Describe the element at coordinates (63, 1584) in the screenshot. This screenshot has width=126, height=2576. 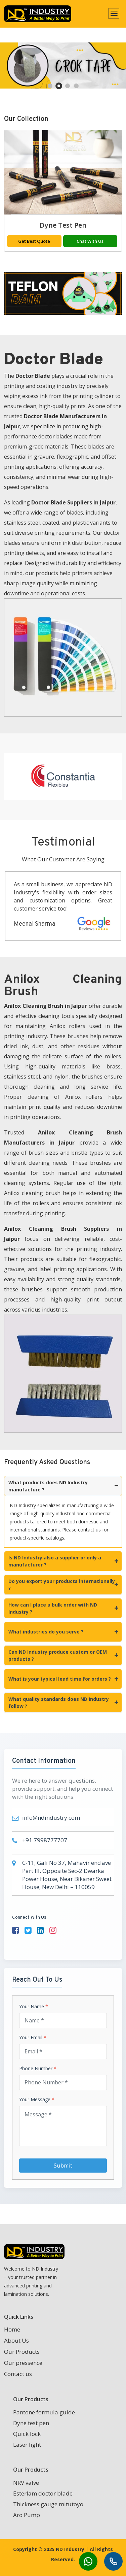
I see `Do you export your products internationally ?` at that location.